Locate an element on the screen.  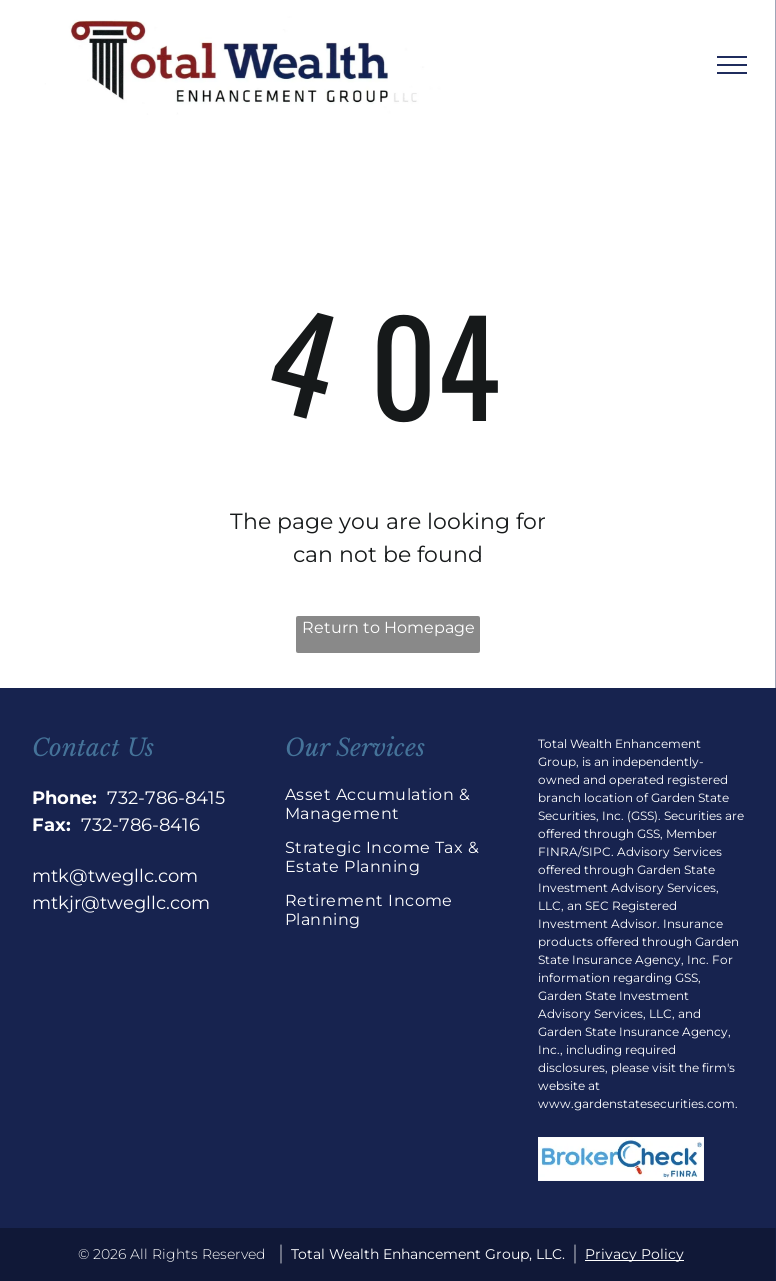
Privacy Policy is located at coordinates (634, 1254).